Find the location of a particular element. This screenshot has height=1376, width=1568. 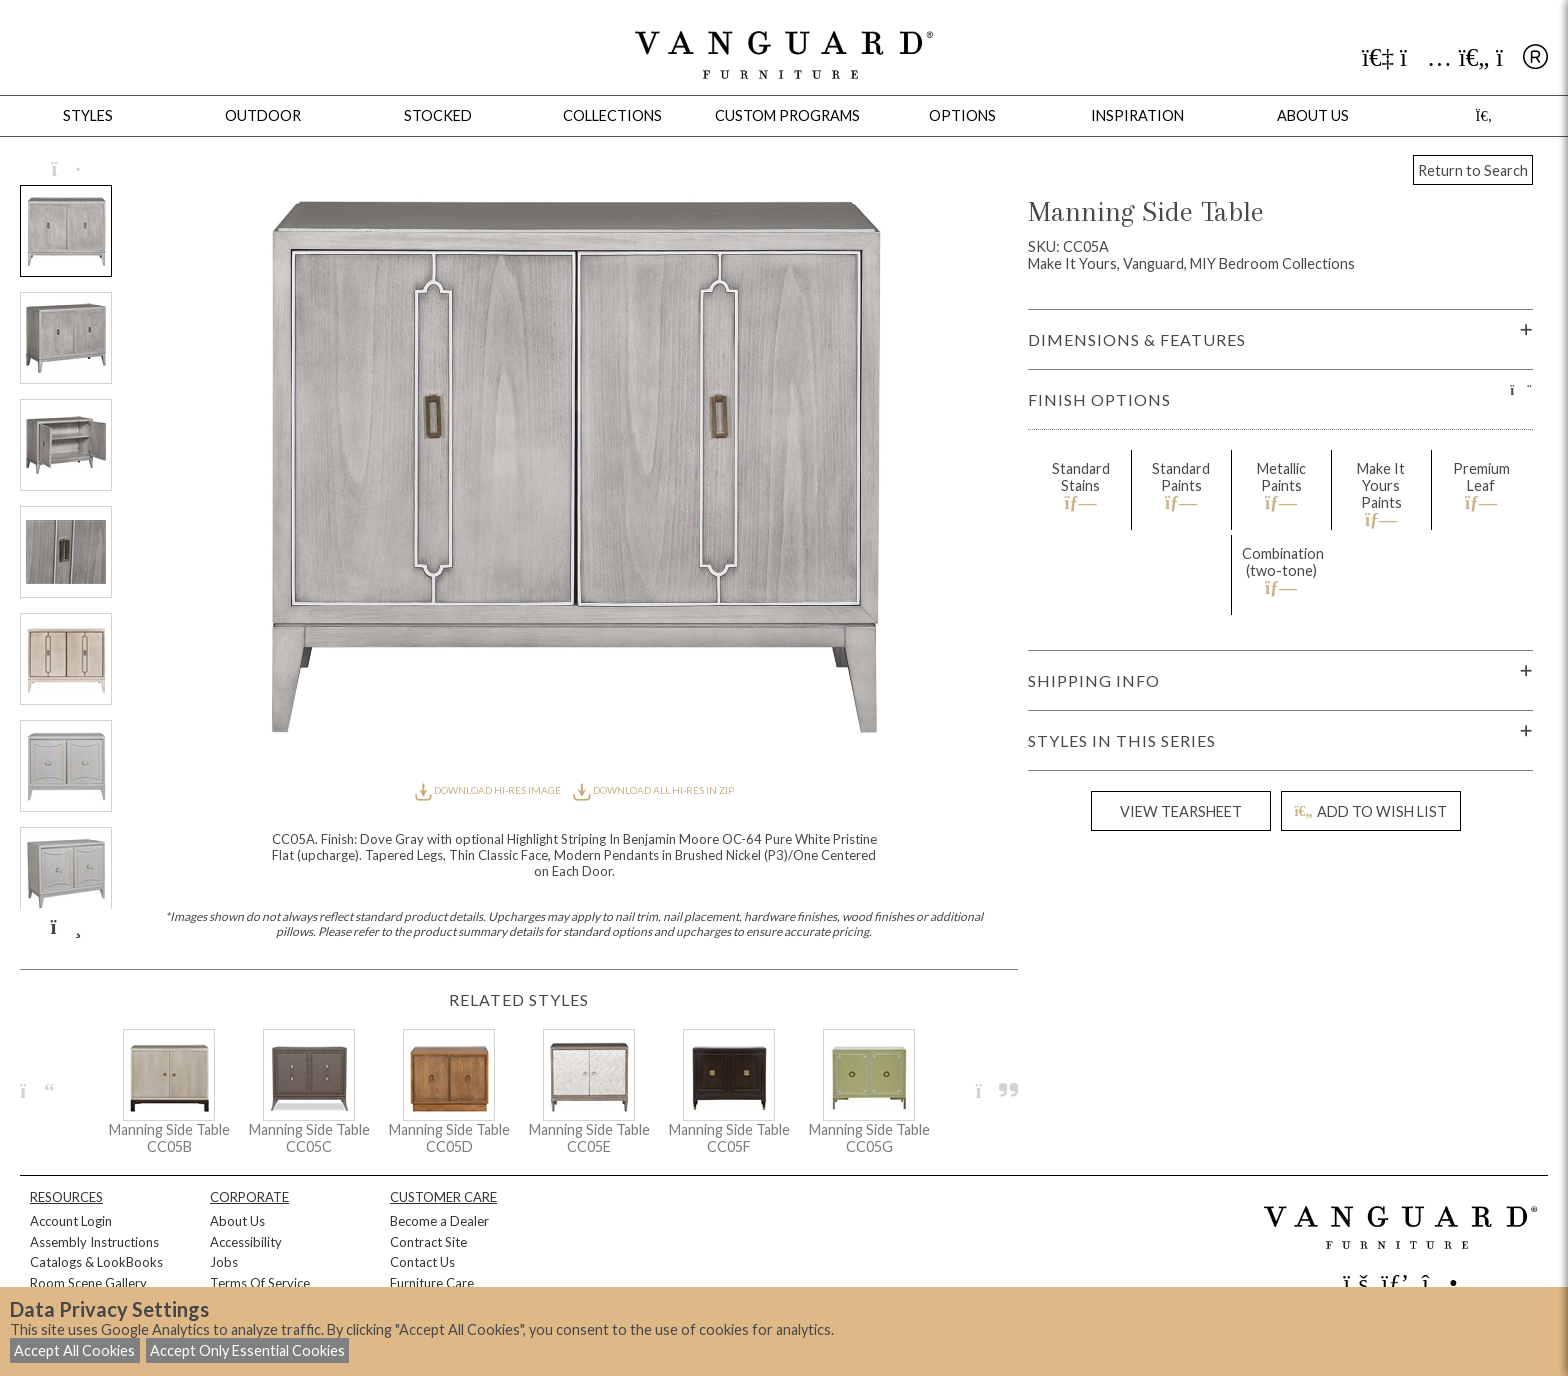

Become a Dealer is located at coordinates (439, 1221).